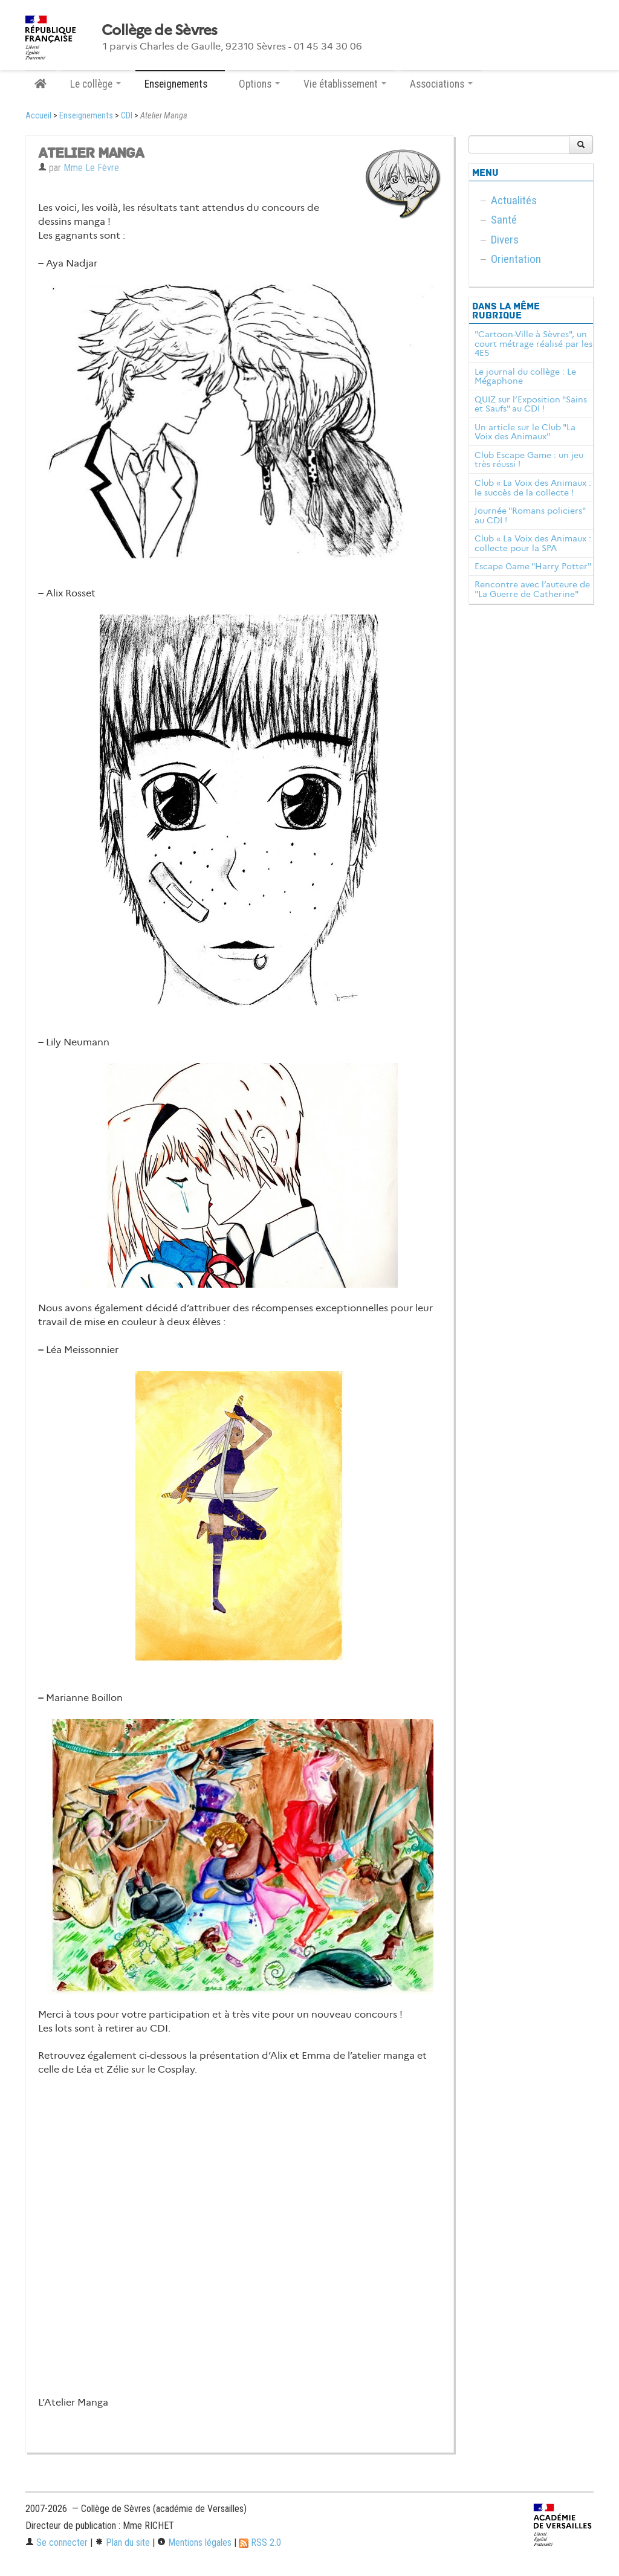  I want to click on Journée "Romans policiers" au CDI !, so click(530, 515).